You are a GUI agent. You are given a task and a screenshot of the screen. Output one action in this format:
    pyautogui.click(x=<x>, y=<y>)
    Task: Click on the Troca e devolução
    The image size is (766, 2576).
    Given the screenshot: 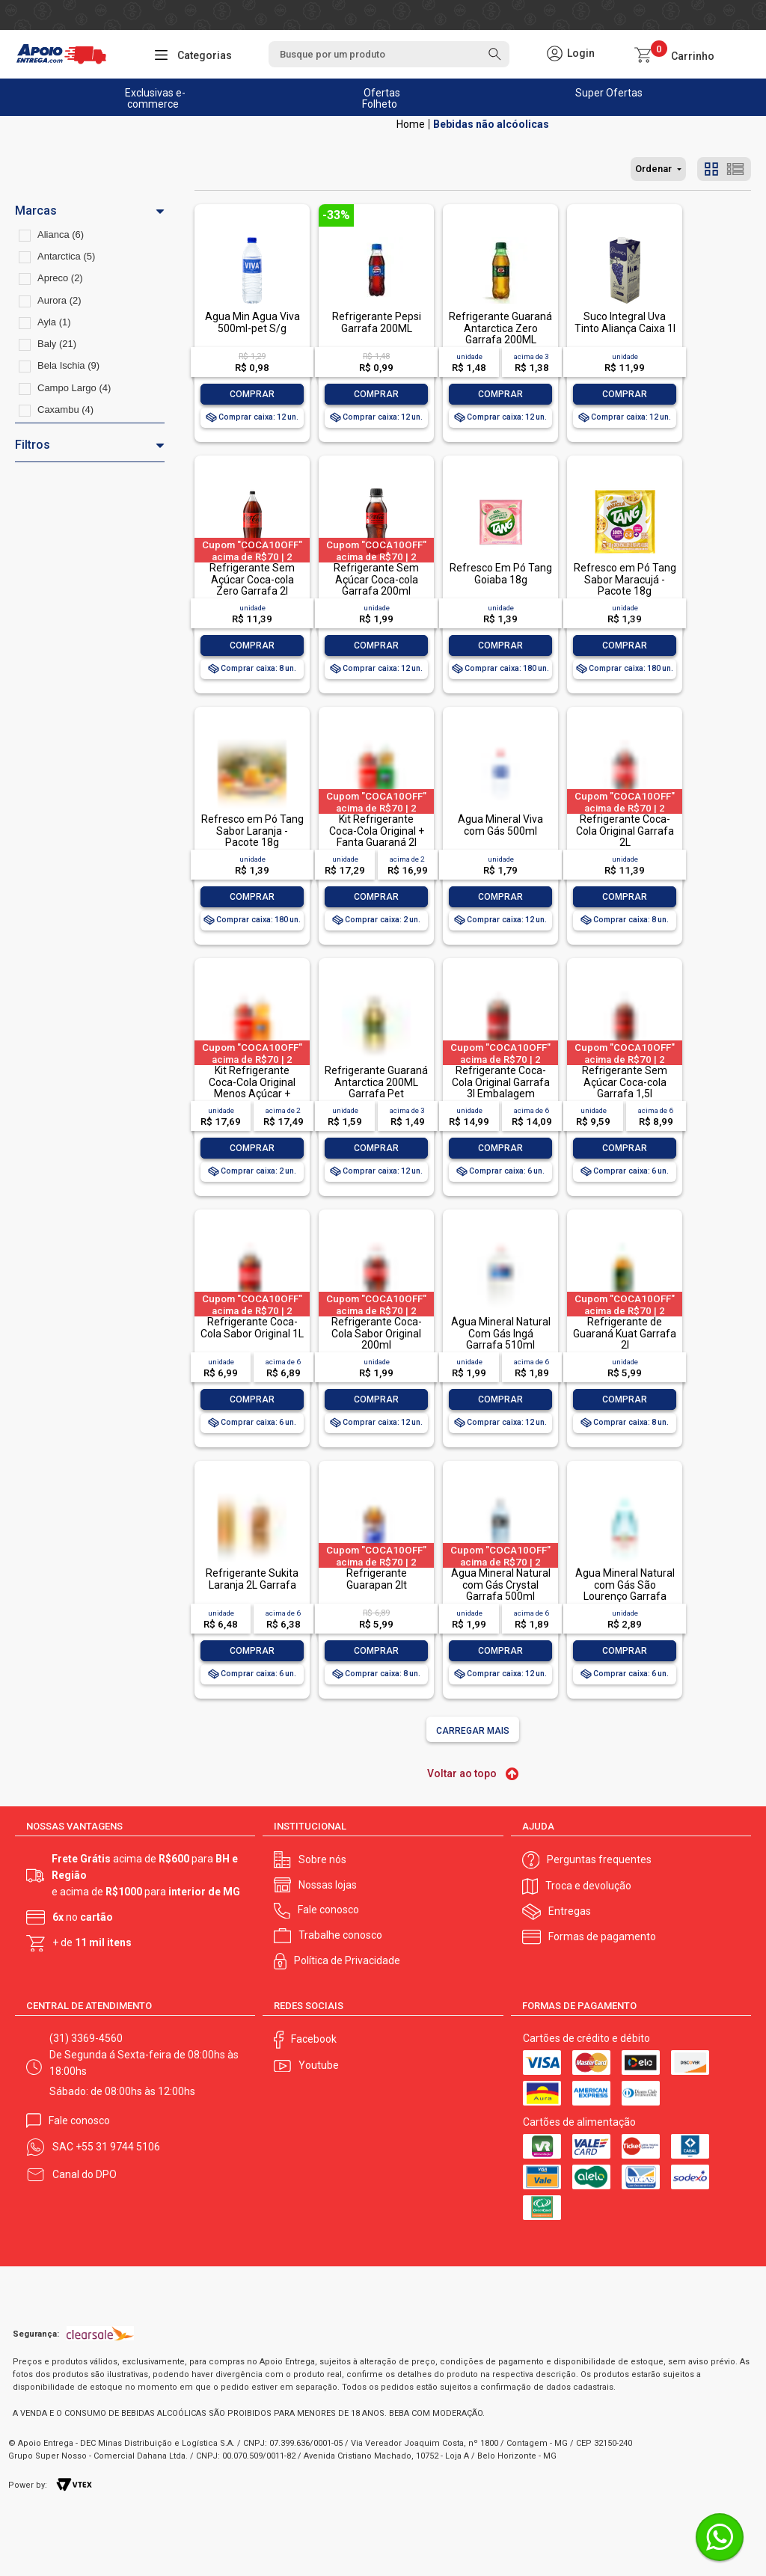 What is the action you would take?
    pyautogui.click(x=588, y=1886)
    